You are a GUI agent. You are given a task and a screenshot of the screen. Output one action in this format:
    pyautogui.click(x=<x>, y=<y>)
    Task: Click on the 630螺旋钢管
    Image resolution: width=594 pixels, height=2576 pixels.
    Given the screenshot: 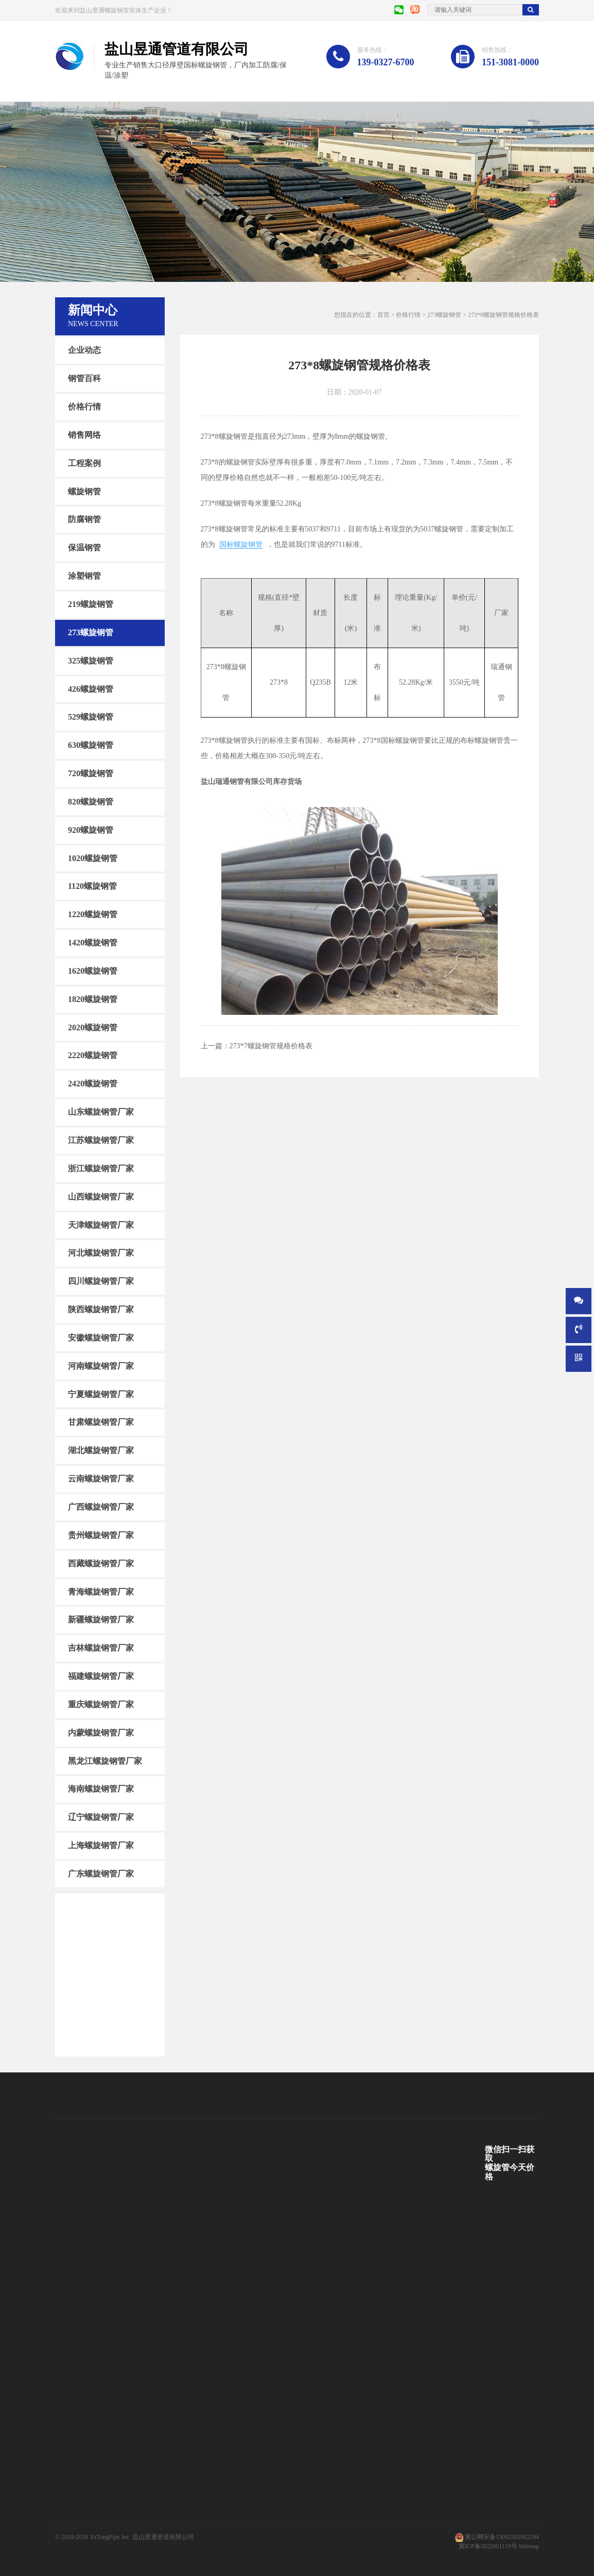 What is the action you would take?
    pyautogui.click(x=90, y=745)
    